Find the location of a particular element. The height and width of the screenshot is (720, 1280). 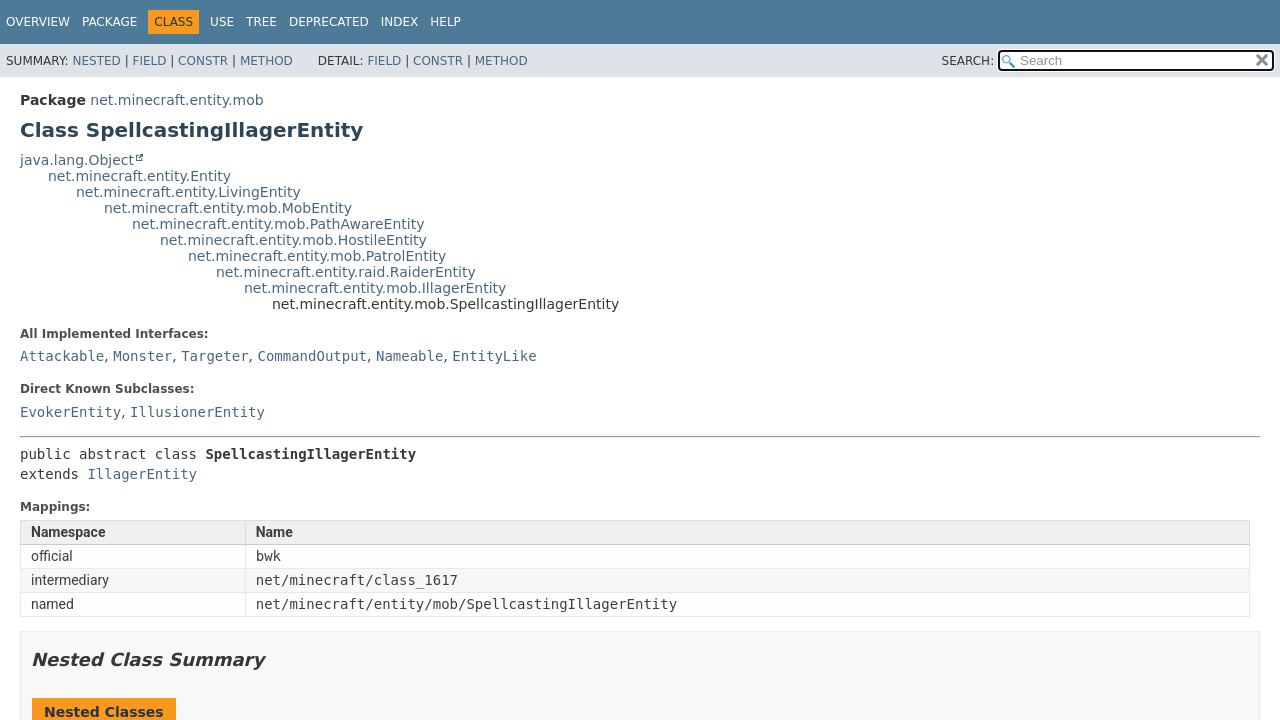

Deprecated is located at coordinates (329, 22).